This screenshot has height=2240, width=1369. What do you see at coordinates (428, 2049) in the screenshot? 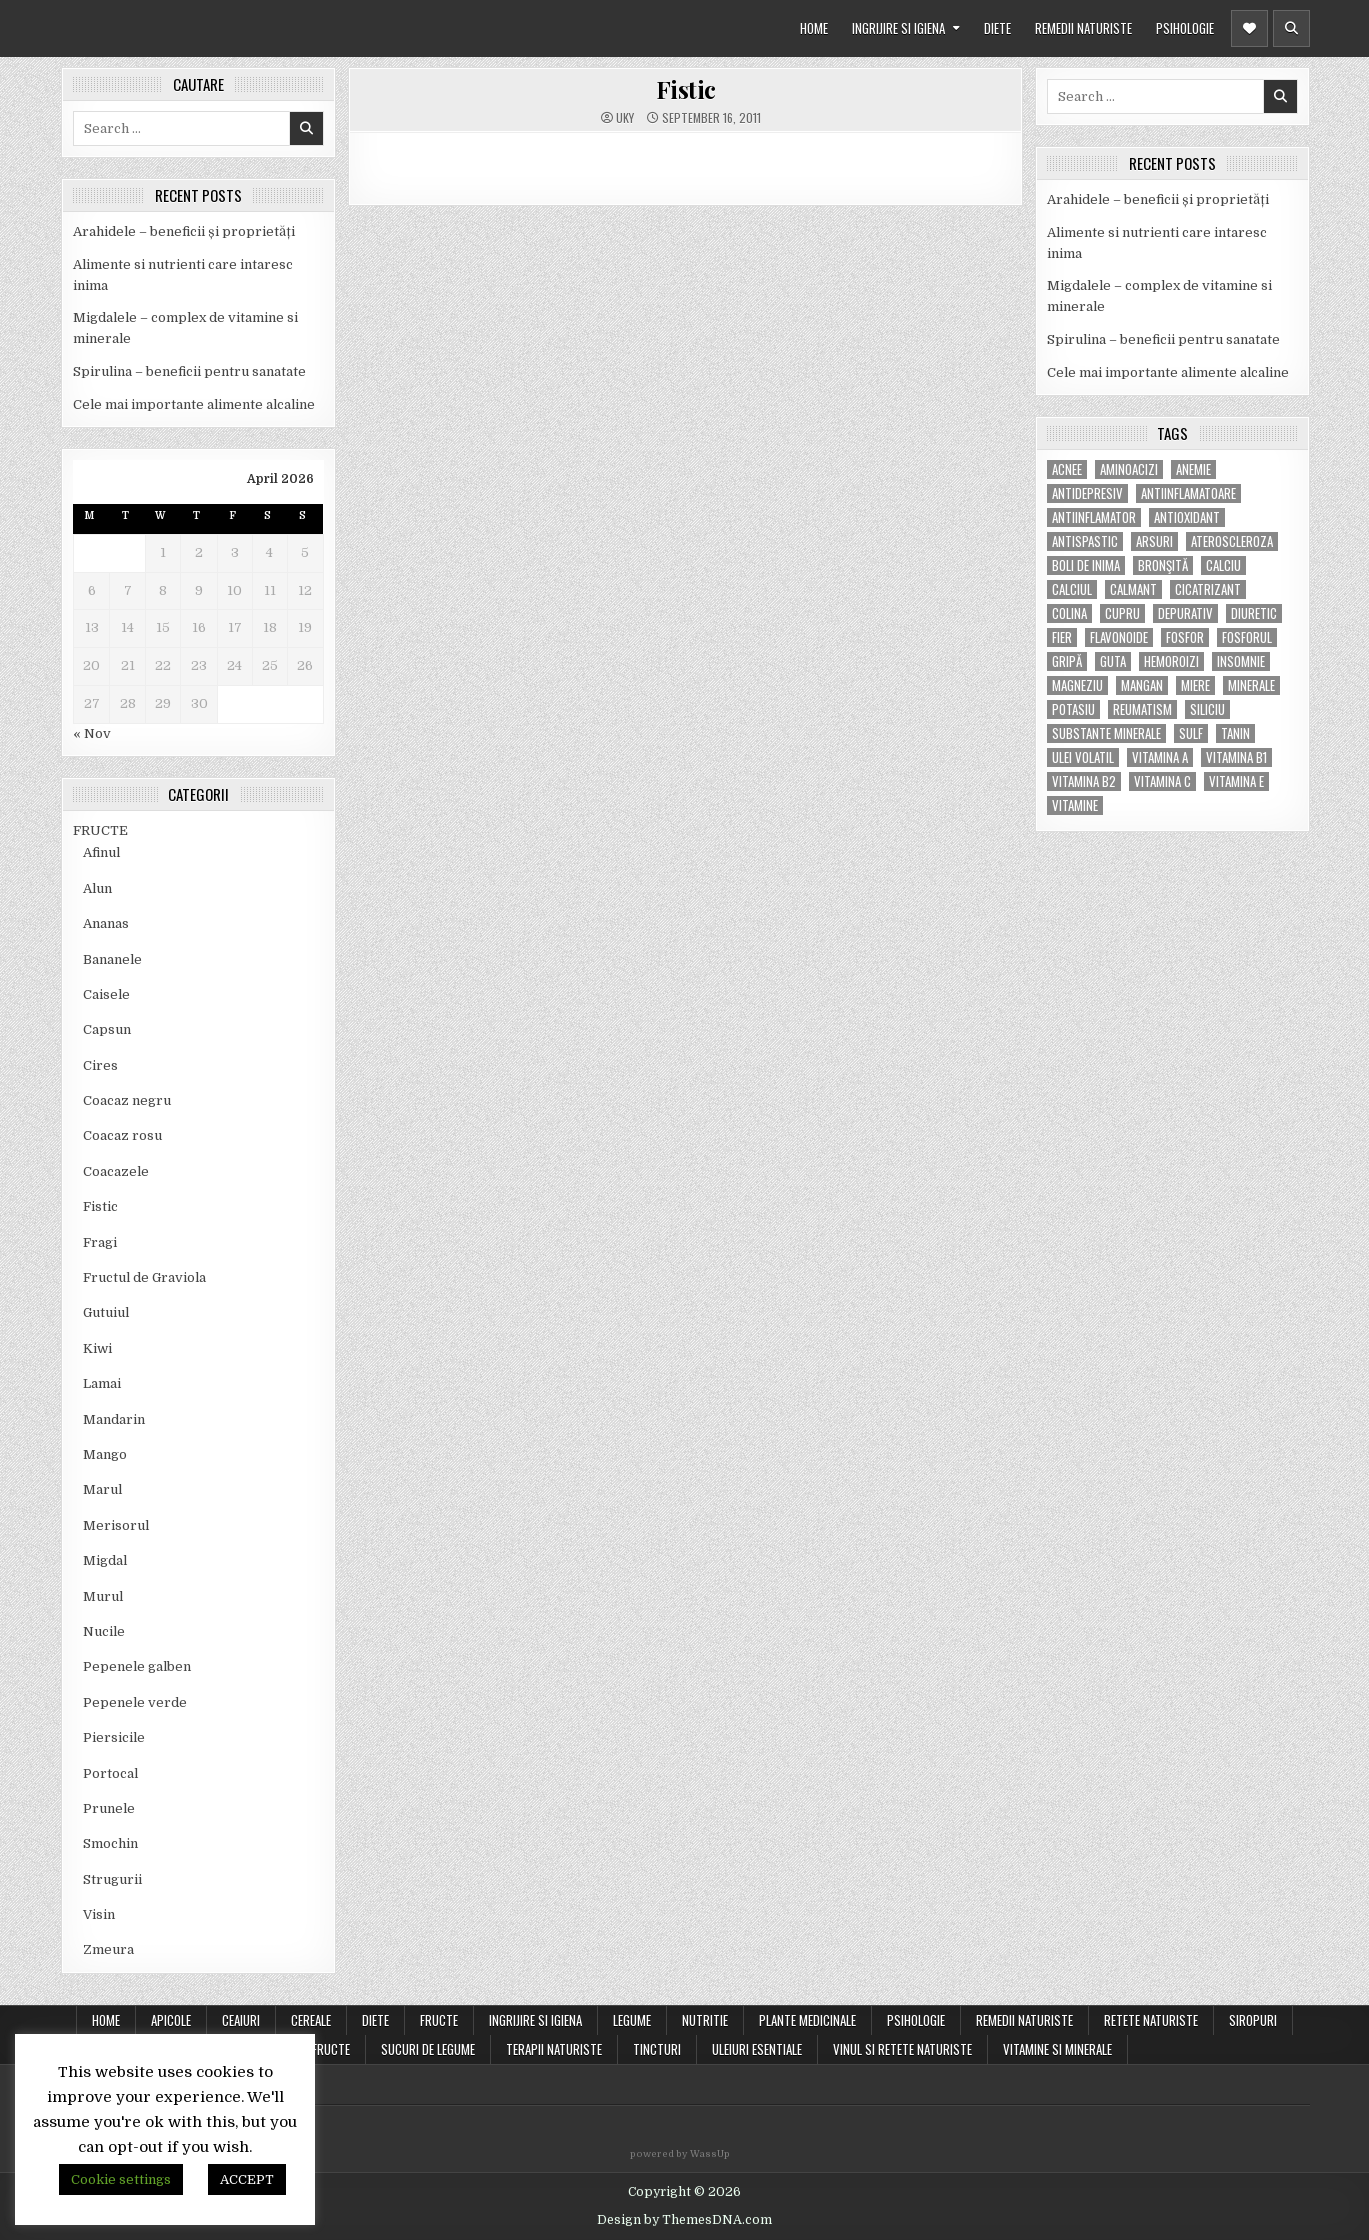
I see `SUCURI DE LEGUME` at bounding box center [428, 2049].